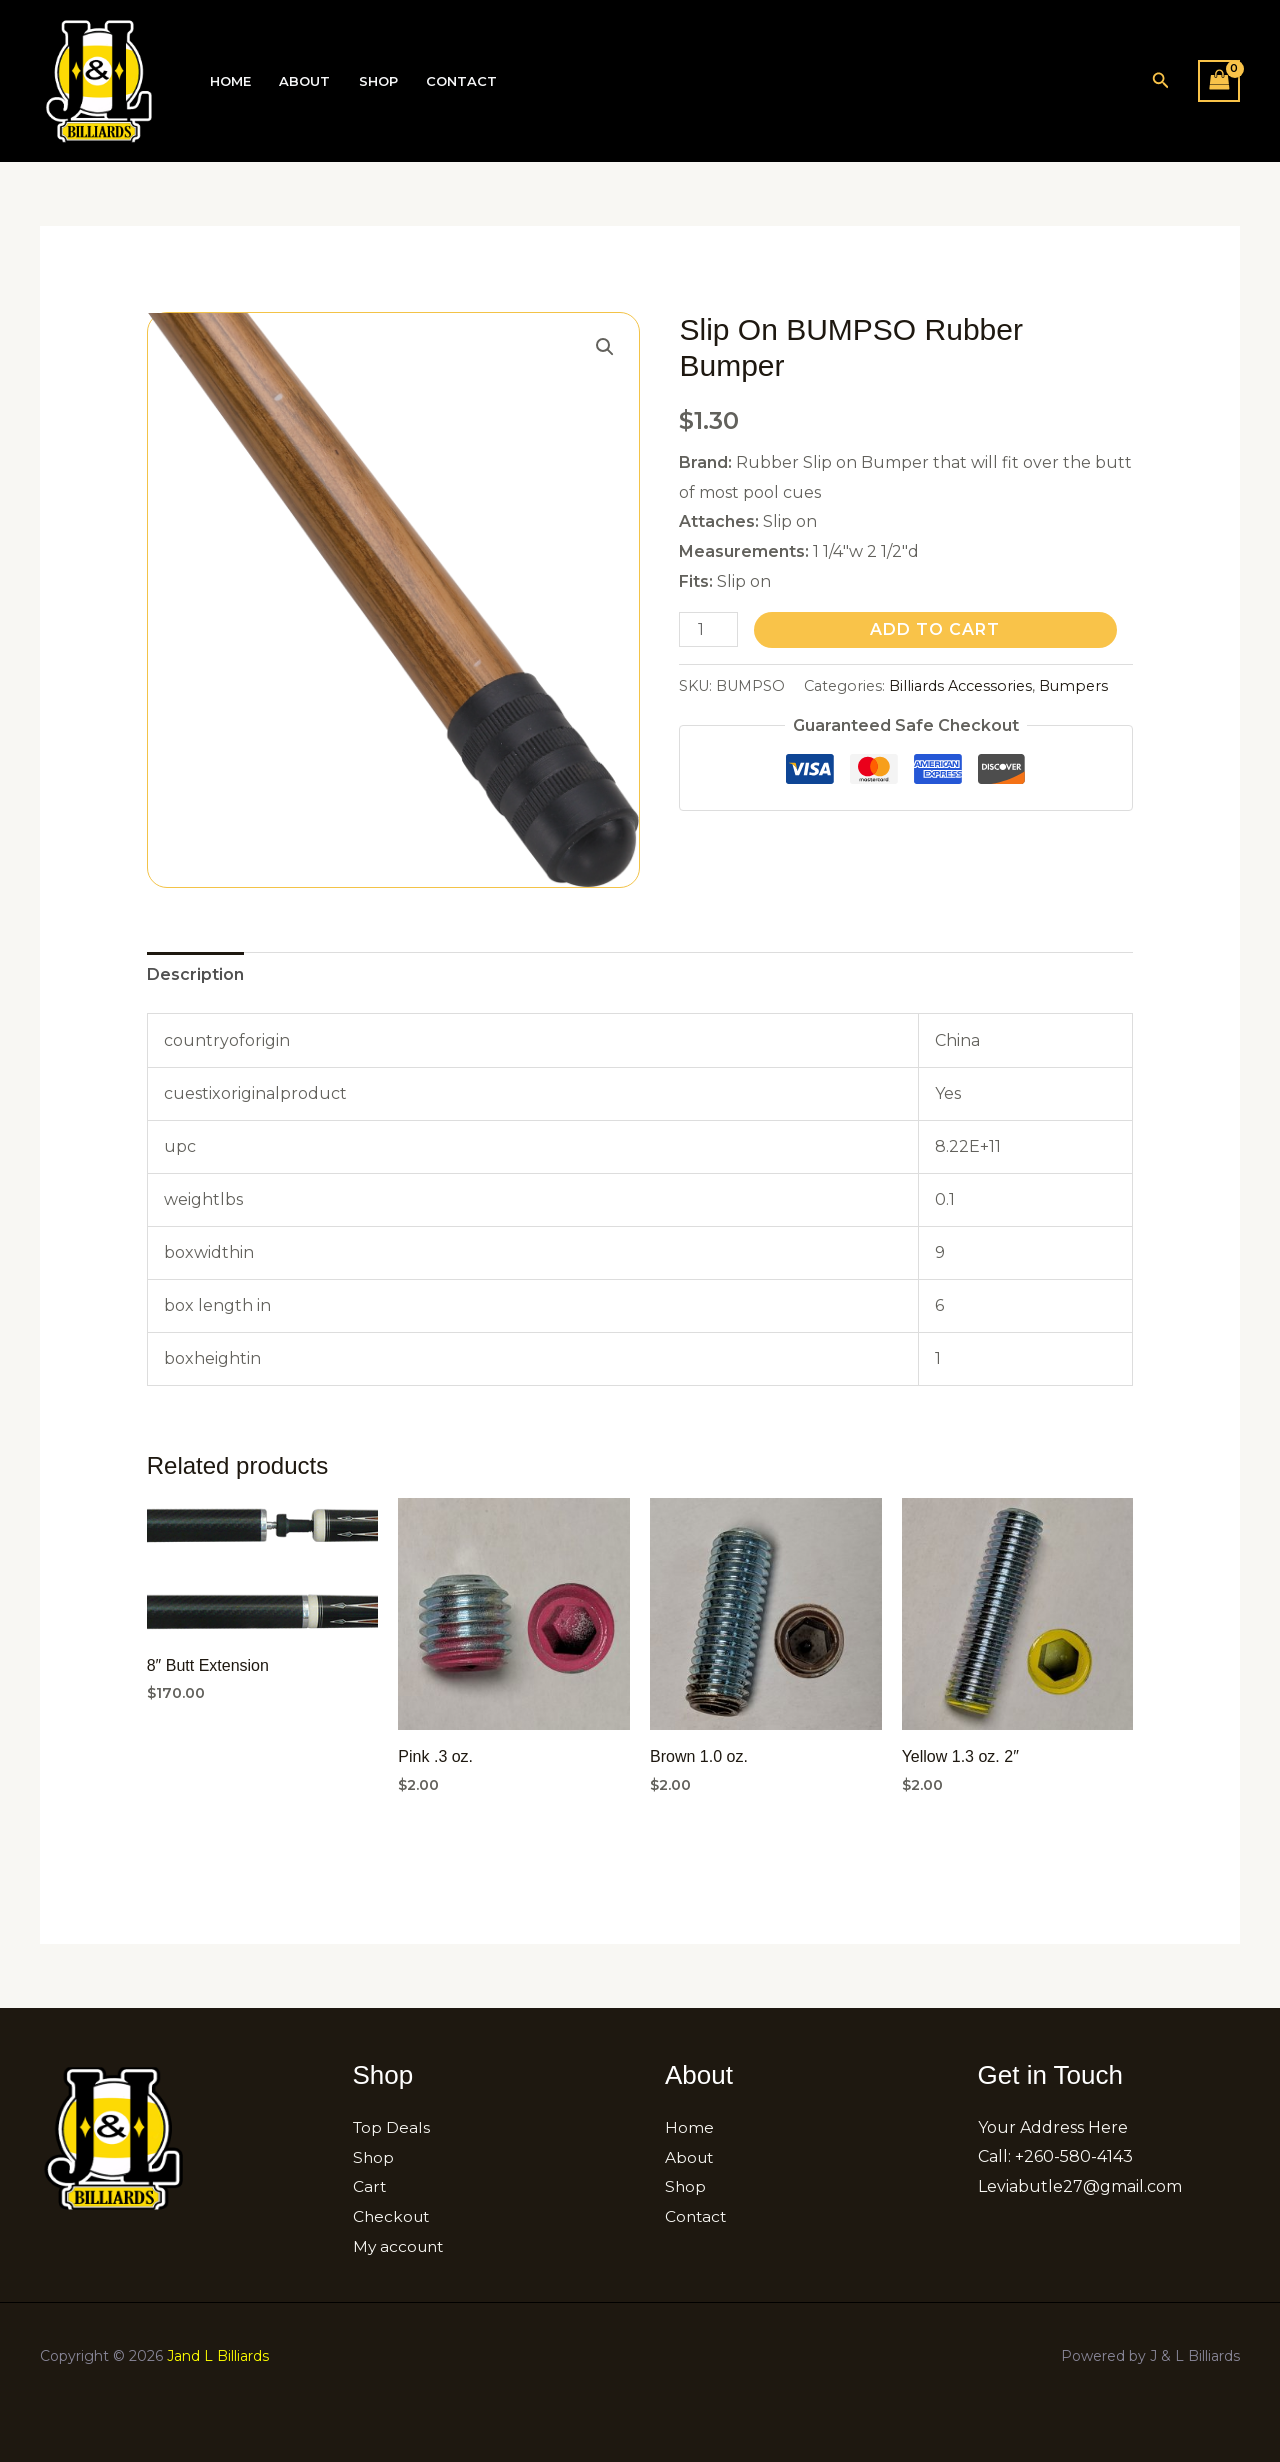 This screenshot has width=1280, height=2462. What do you see at coordinates (218, 2355) in the screenshot?
I see `Jand L Billiards` at bounding box center [218, 2355].